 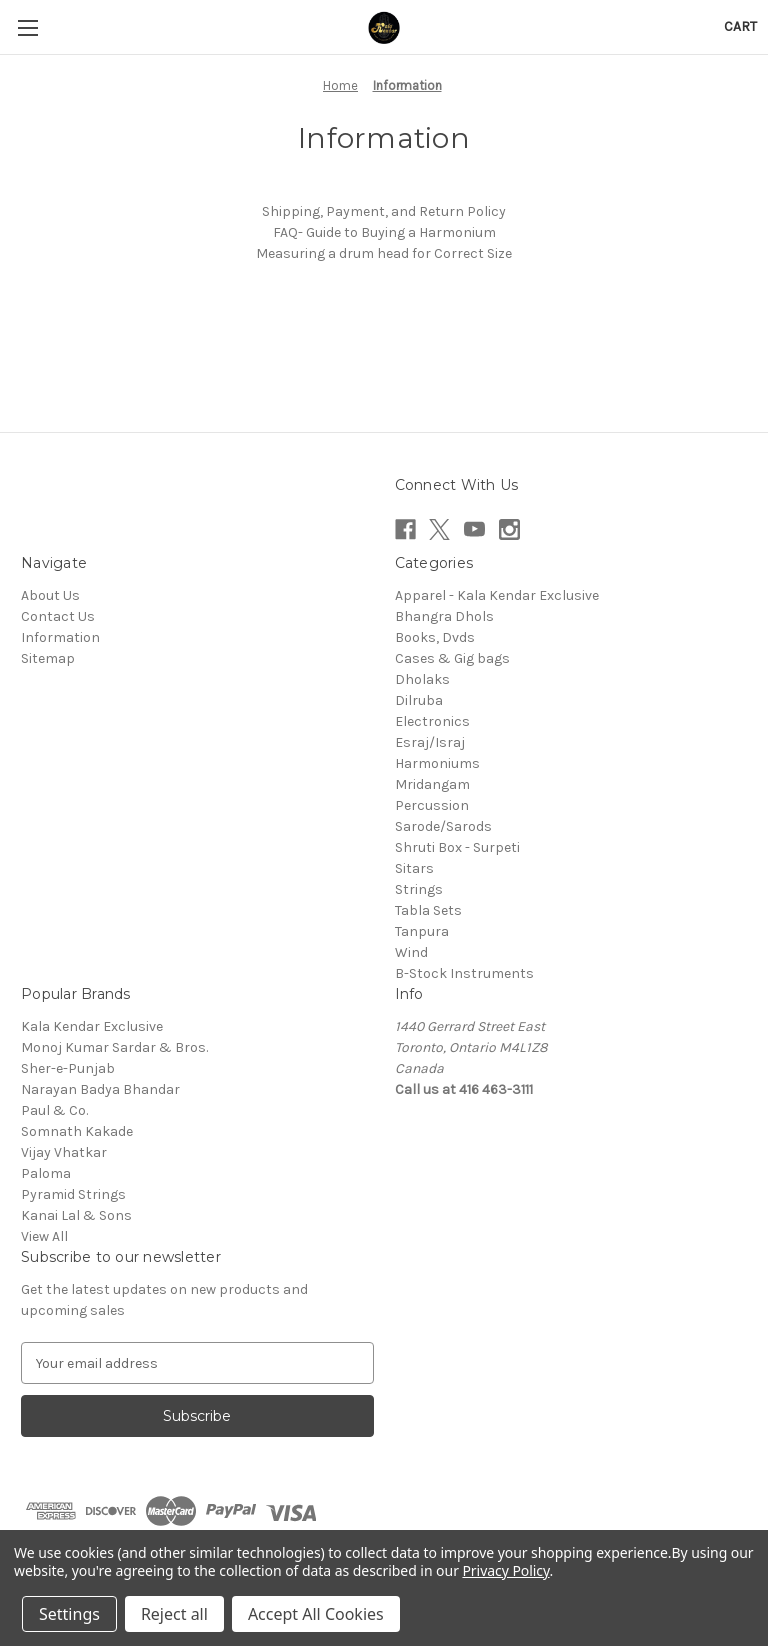 I want to click on Dilruba, so click(x=419, y=700).